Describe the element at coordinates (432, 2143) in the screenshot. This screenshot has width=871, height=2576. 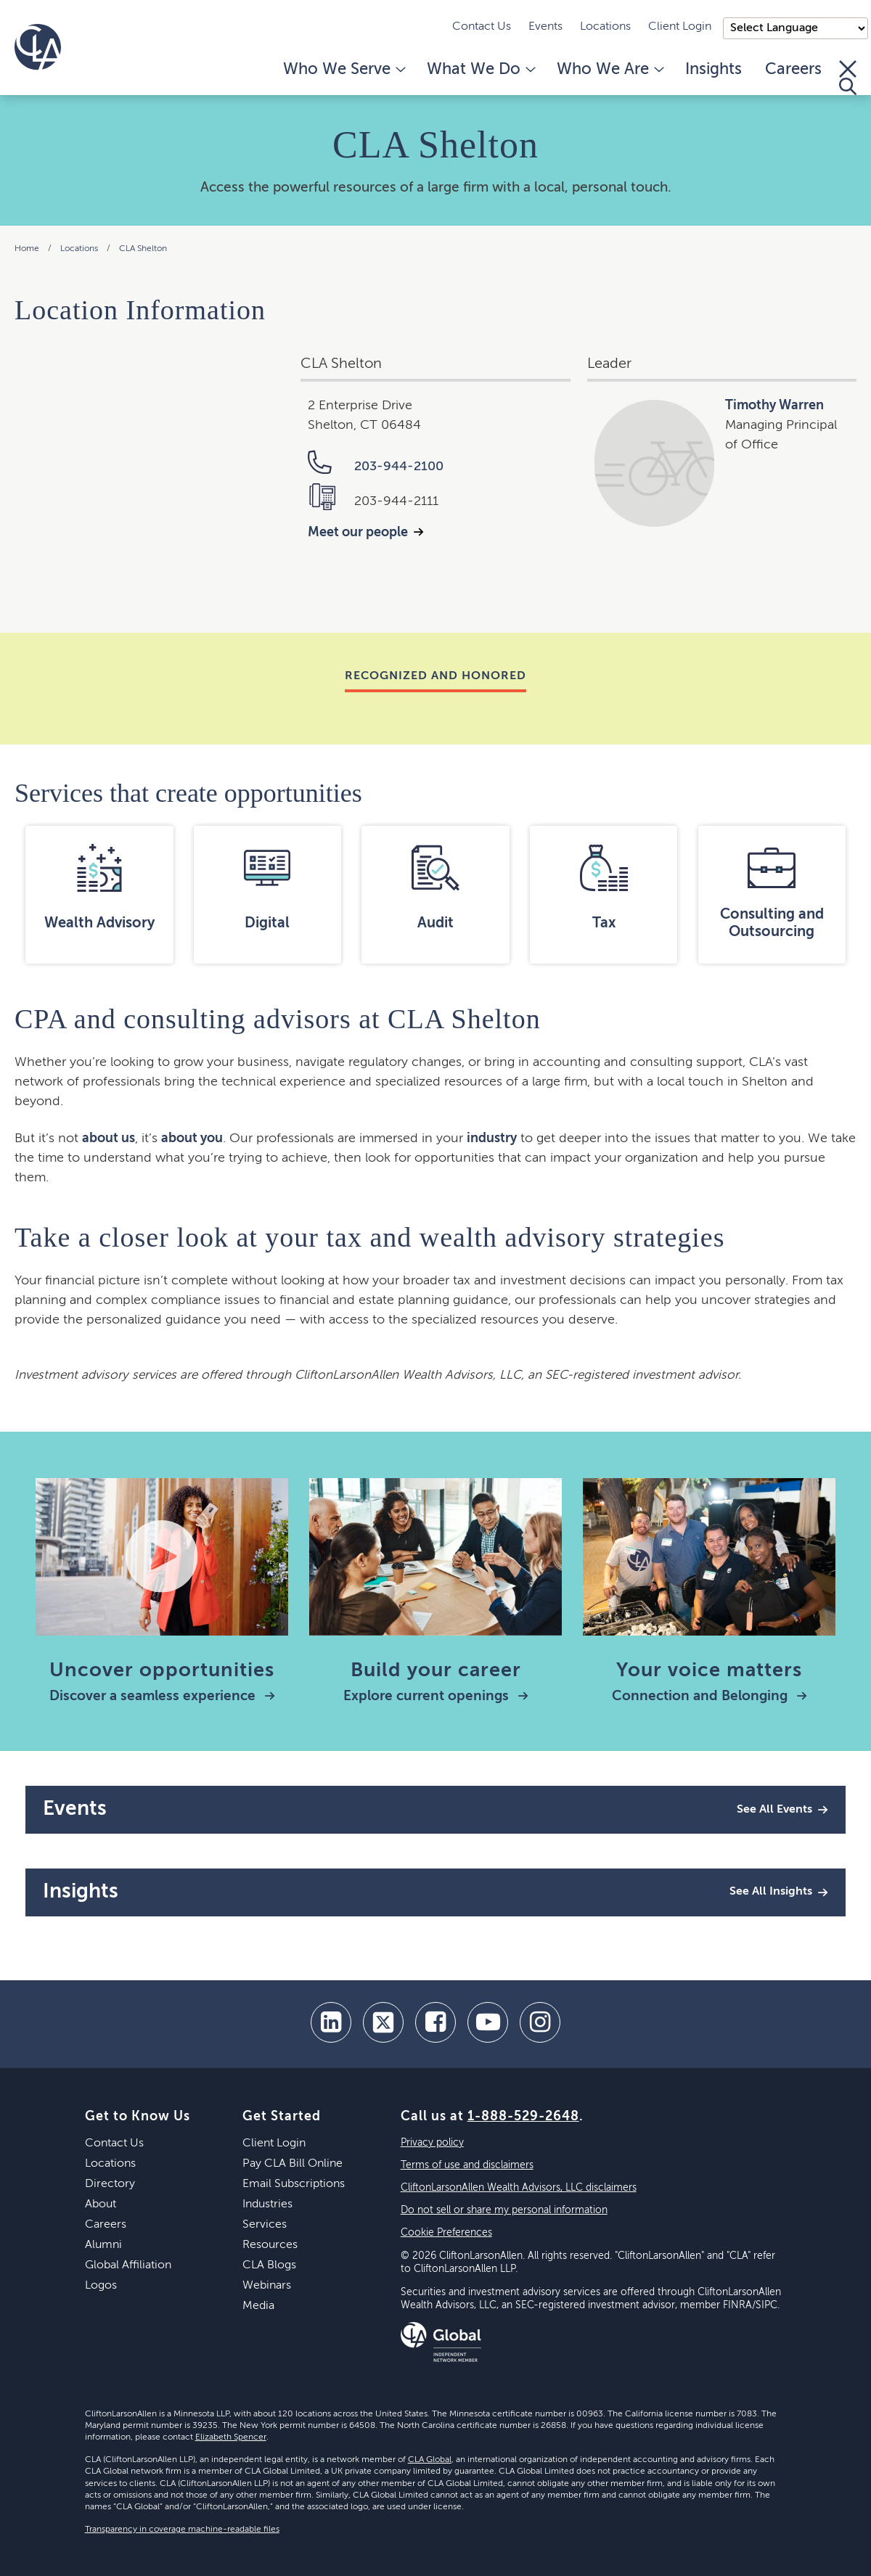
I see `Privacy policy` at that location.